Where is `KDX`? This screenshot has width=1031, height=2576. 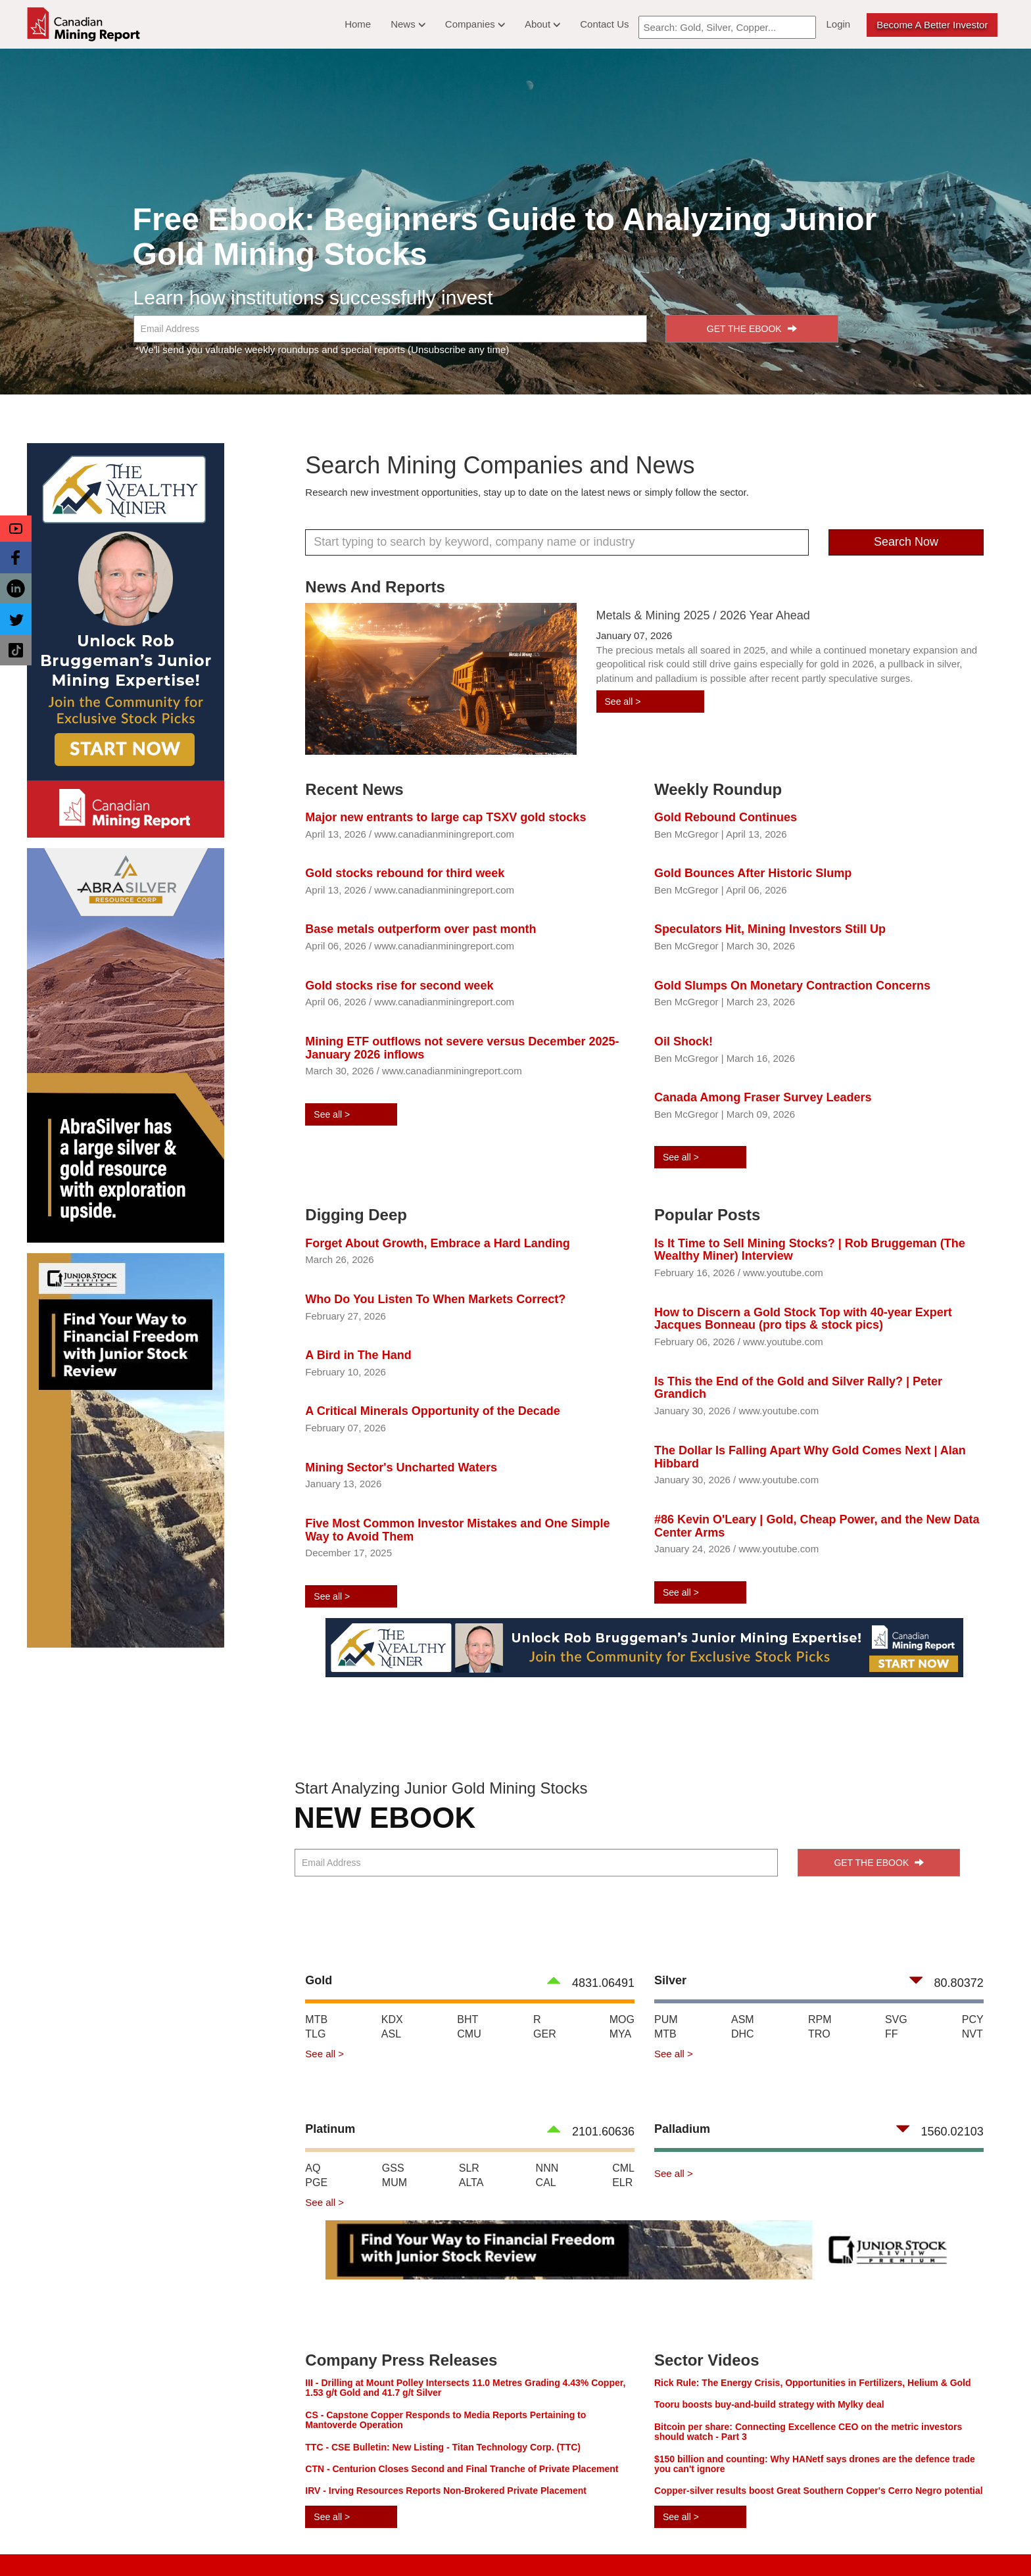 KDX is located at coordinates (392, 2019).